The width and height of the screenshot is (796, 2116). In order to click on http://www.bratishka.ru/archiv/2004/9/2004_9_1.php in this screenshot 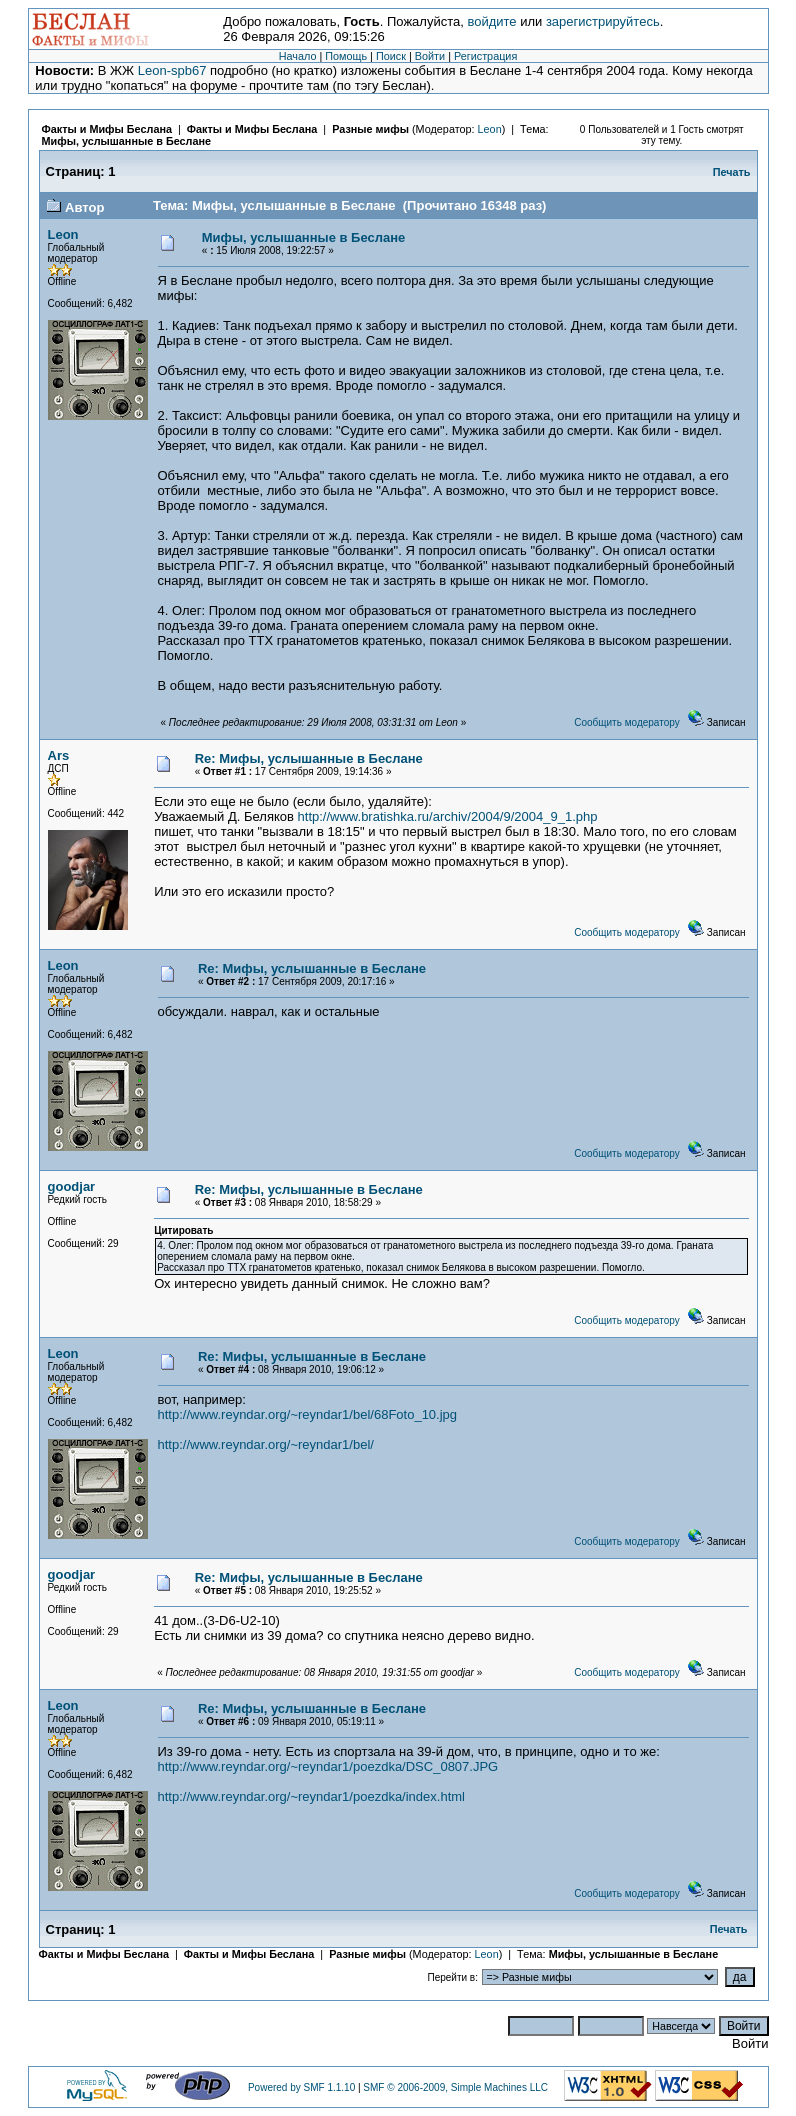, I will do `click(448, 816)`.